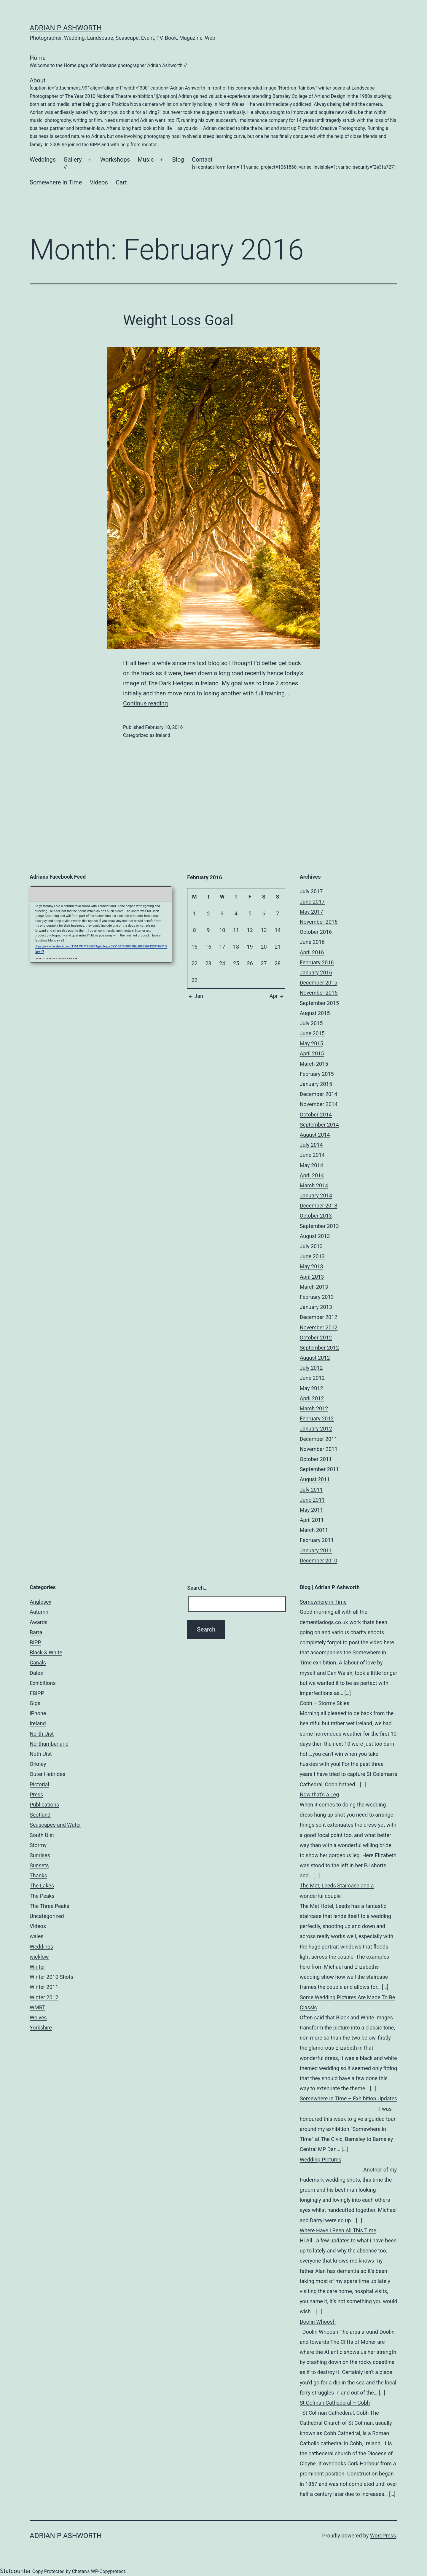 The height and width of the screenshot is (2576, 427). Describe the element at coordinates (312, 1033) in the screenshot. I see `June 2015` at that location.